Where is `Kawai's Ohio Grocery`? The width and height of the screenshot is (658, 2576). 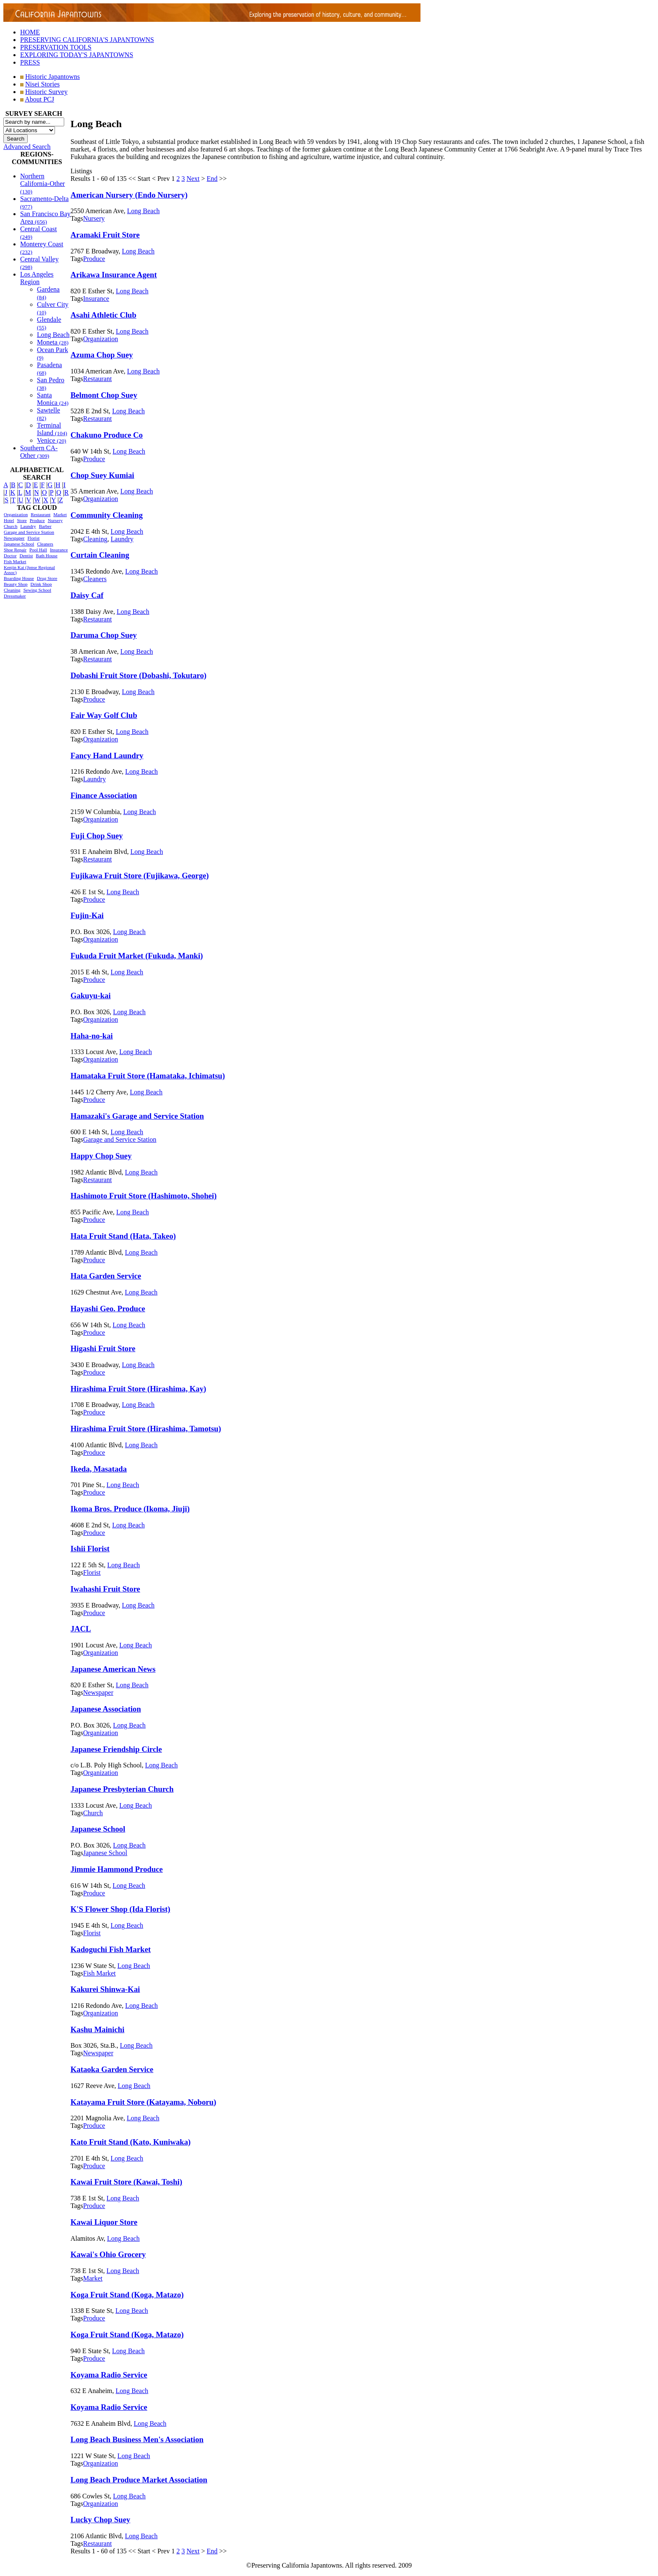 Kawai's Ohio Grocery is located at coordinates (108, 2254).